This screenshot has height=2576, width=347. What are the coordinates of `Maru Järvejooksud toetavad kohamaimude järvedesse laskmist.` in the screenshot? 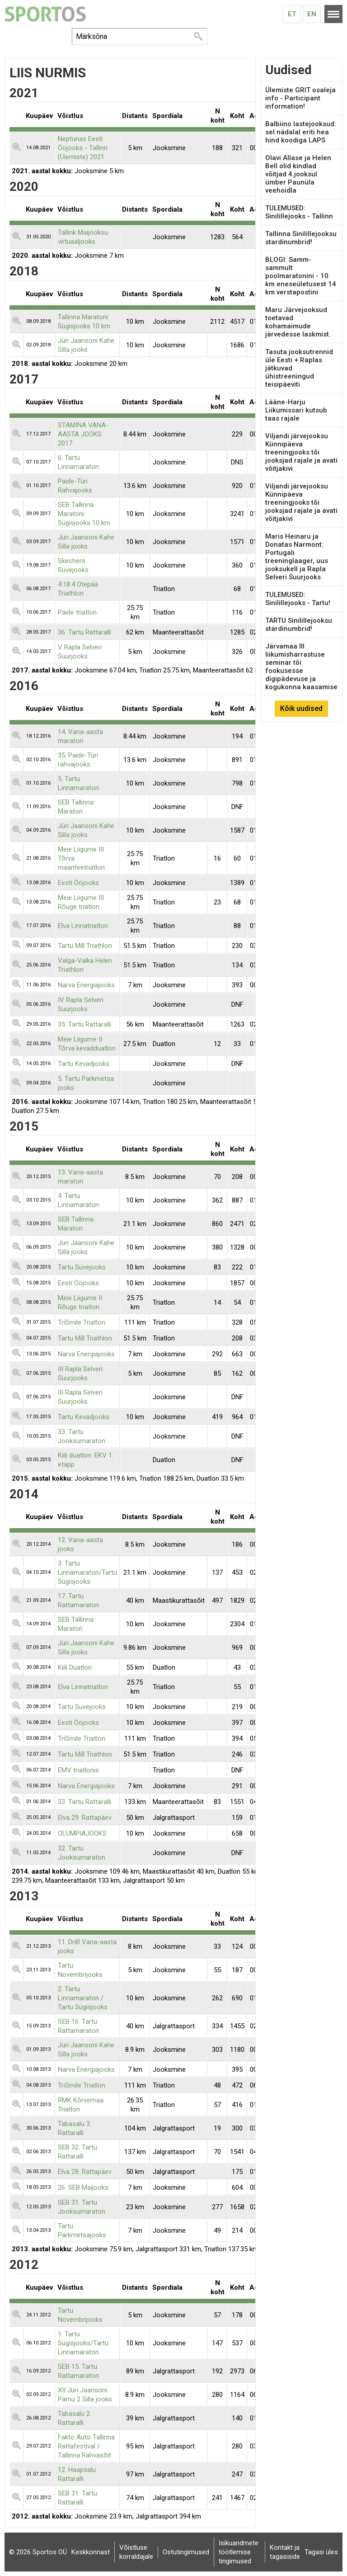 It's located at (298, 322).